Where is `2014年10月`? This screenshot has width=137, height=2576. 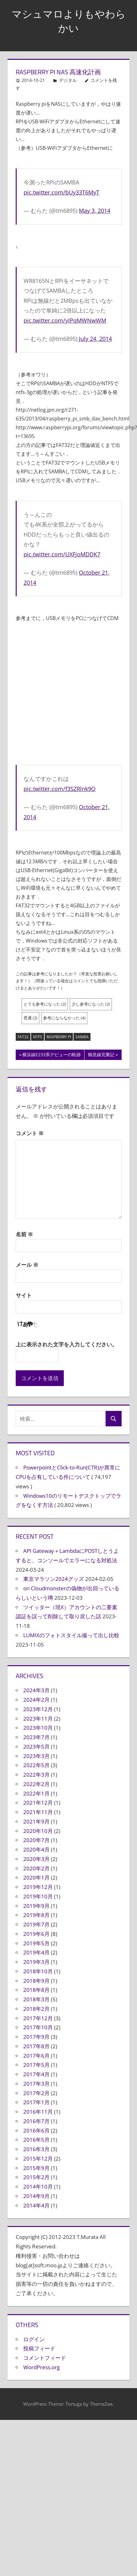 2014年10月 is located at coordinates (38, 2186).